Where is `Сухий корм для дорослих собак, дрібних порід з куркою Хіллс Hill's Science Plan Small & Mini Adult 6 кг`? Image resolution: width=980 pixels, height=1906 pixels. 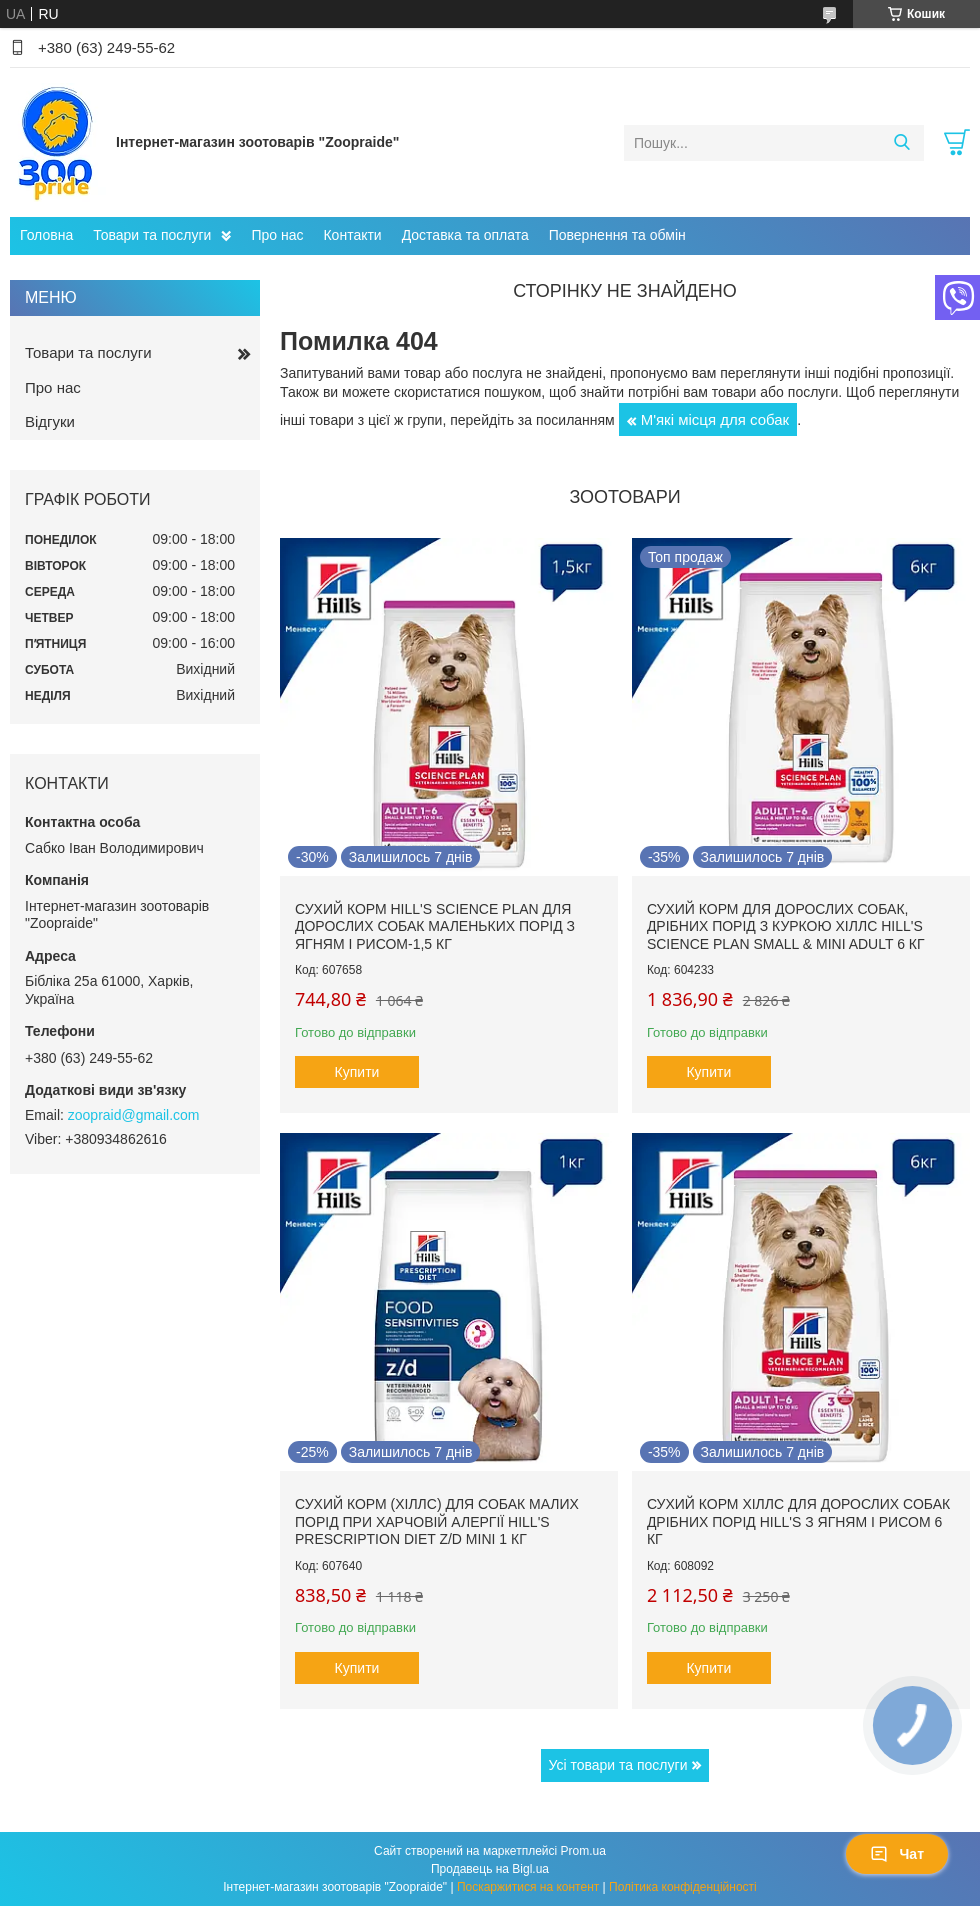
Сухий корм для дорослих собак, дрібних порід з куркою Хіллс Hill's Science Plan Small & Mini Adult 6 кг is located at coordinates (786, 926).